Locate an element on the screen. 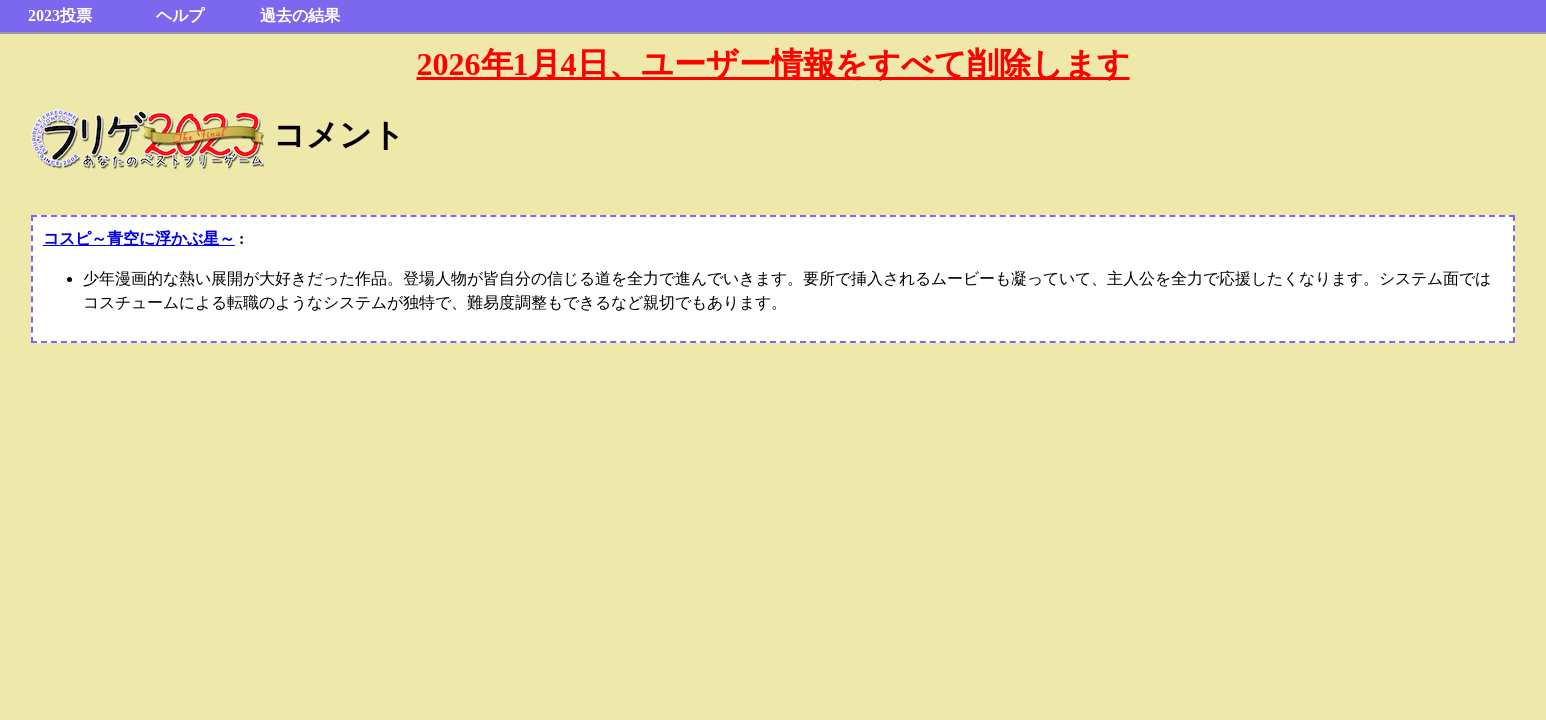 This screenshot has height=720, width=1546. 過去の結果 is located at coordinates (300, 15).